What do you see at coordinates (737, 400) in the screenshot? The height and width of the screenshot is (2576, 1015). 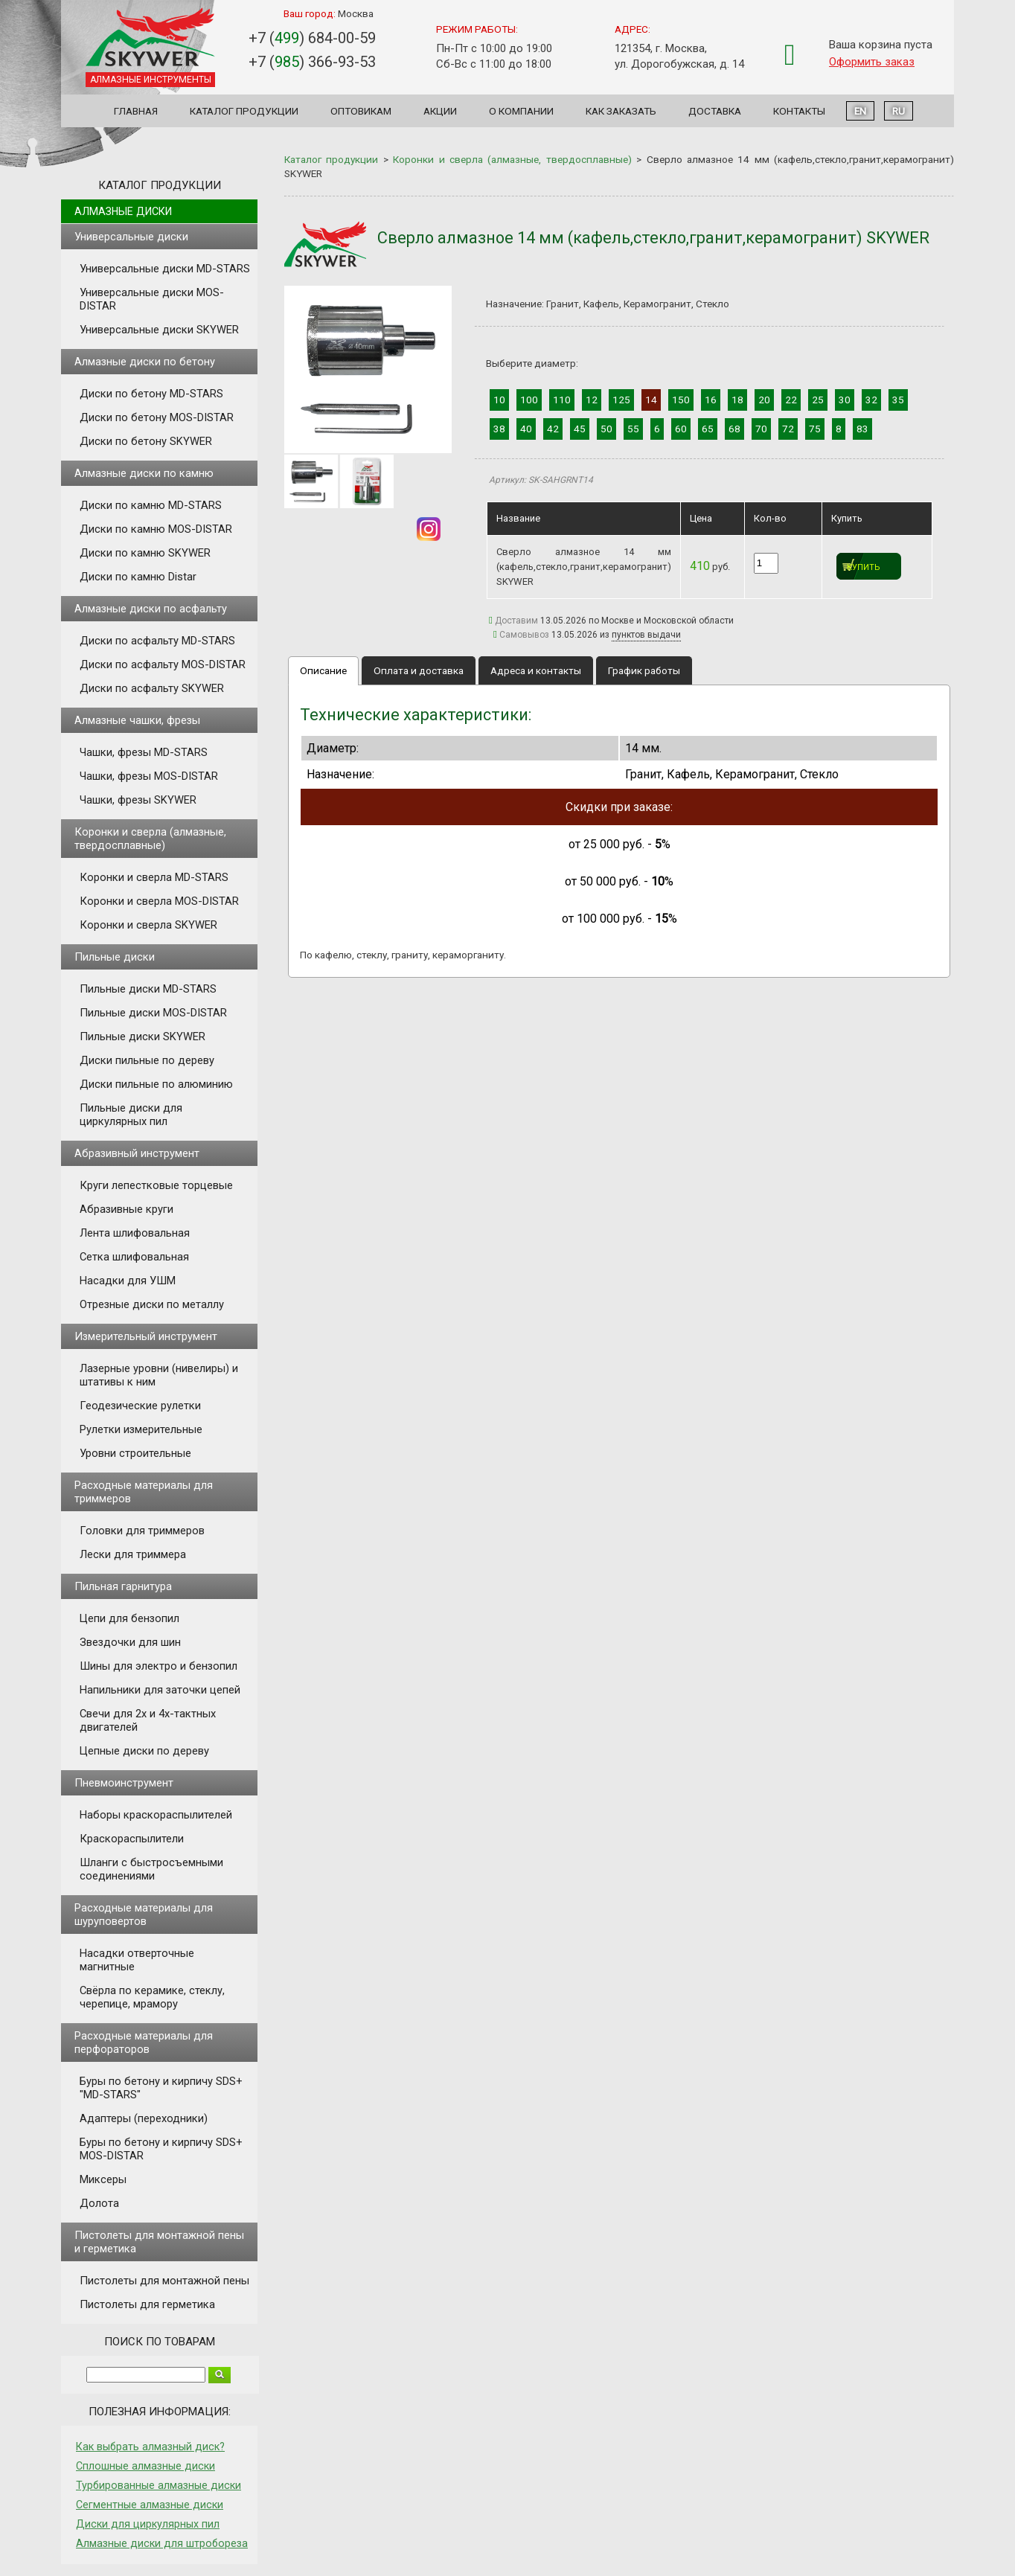 I see `18` at bounding box center [737, 400].